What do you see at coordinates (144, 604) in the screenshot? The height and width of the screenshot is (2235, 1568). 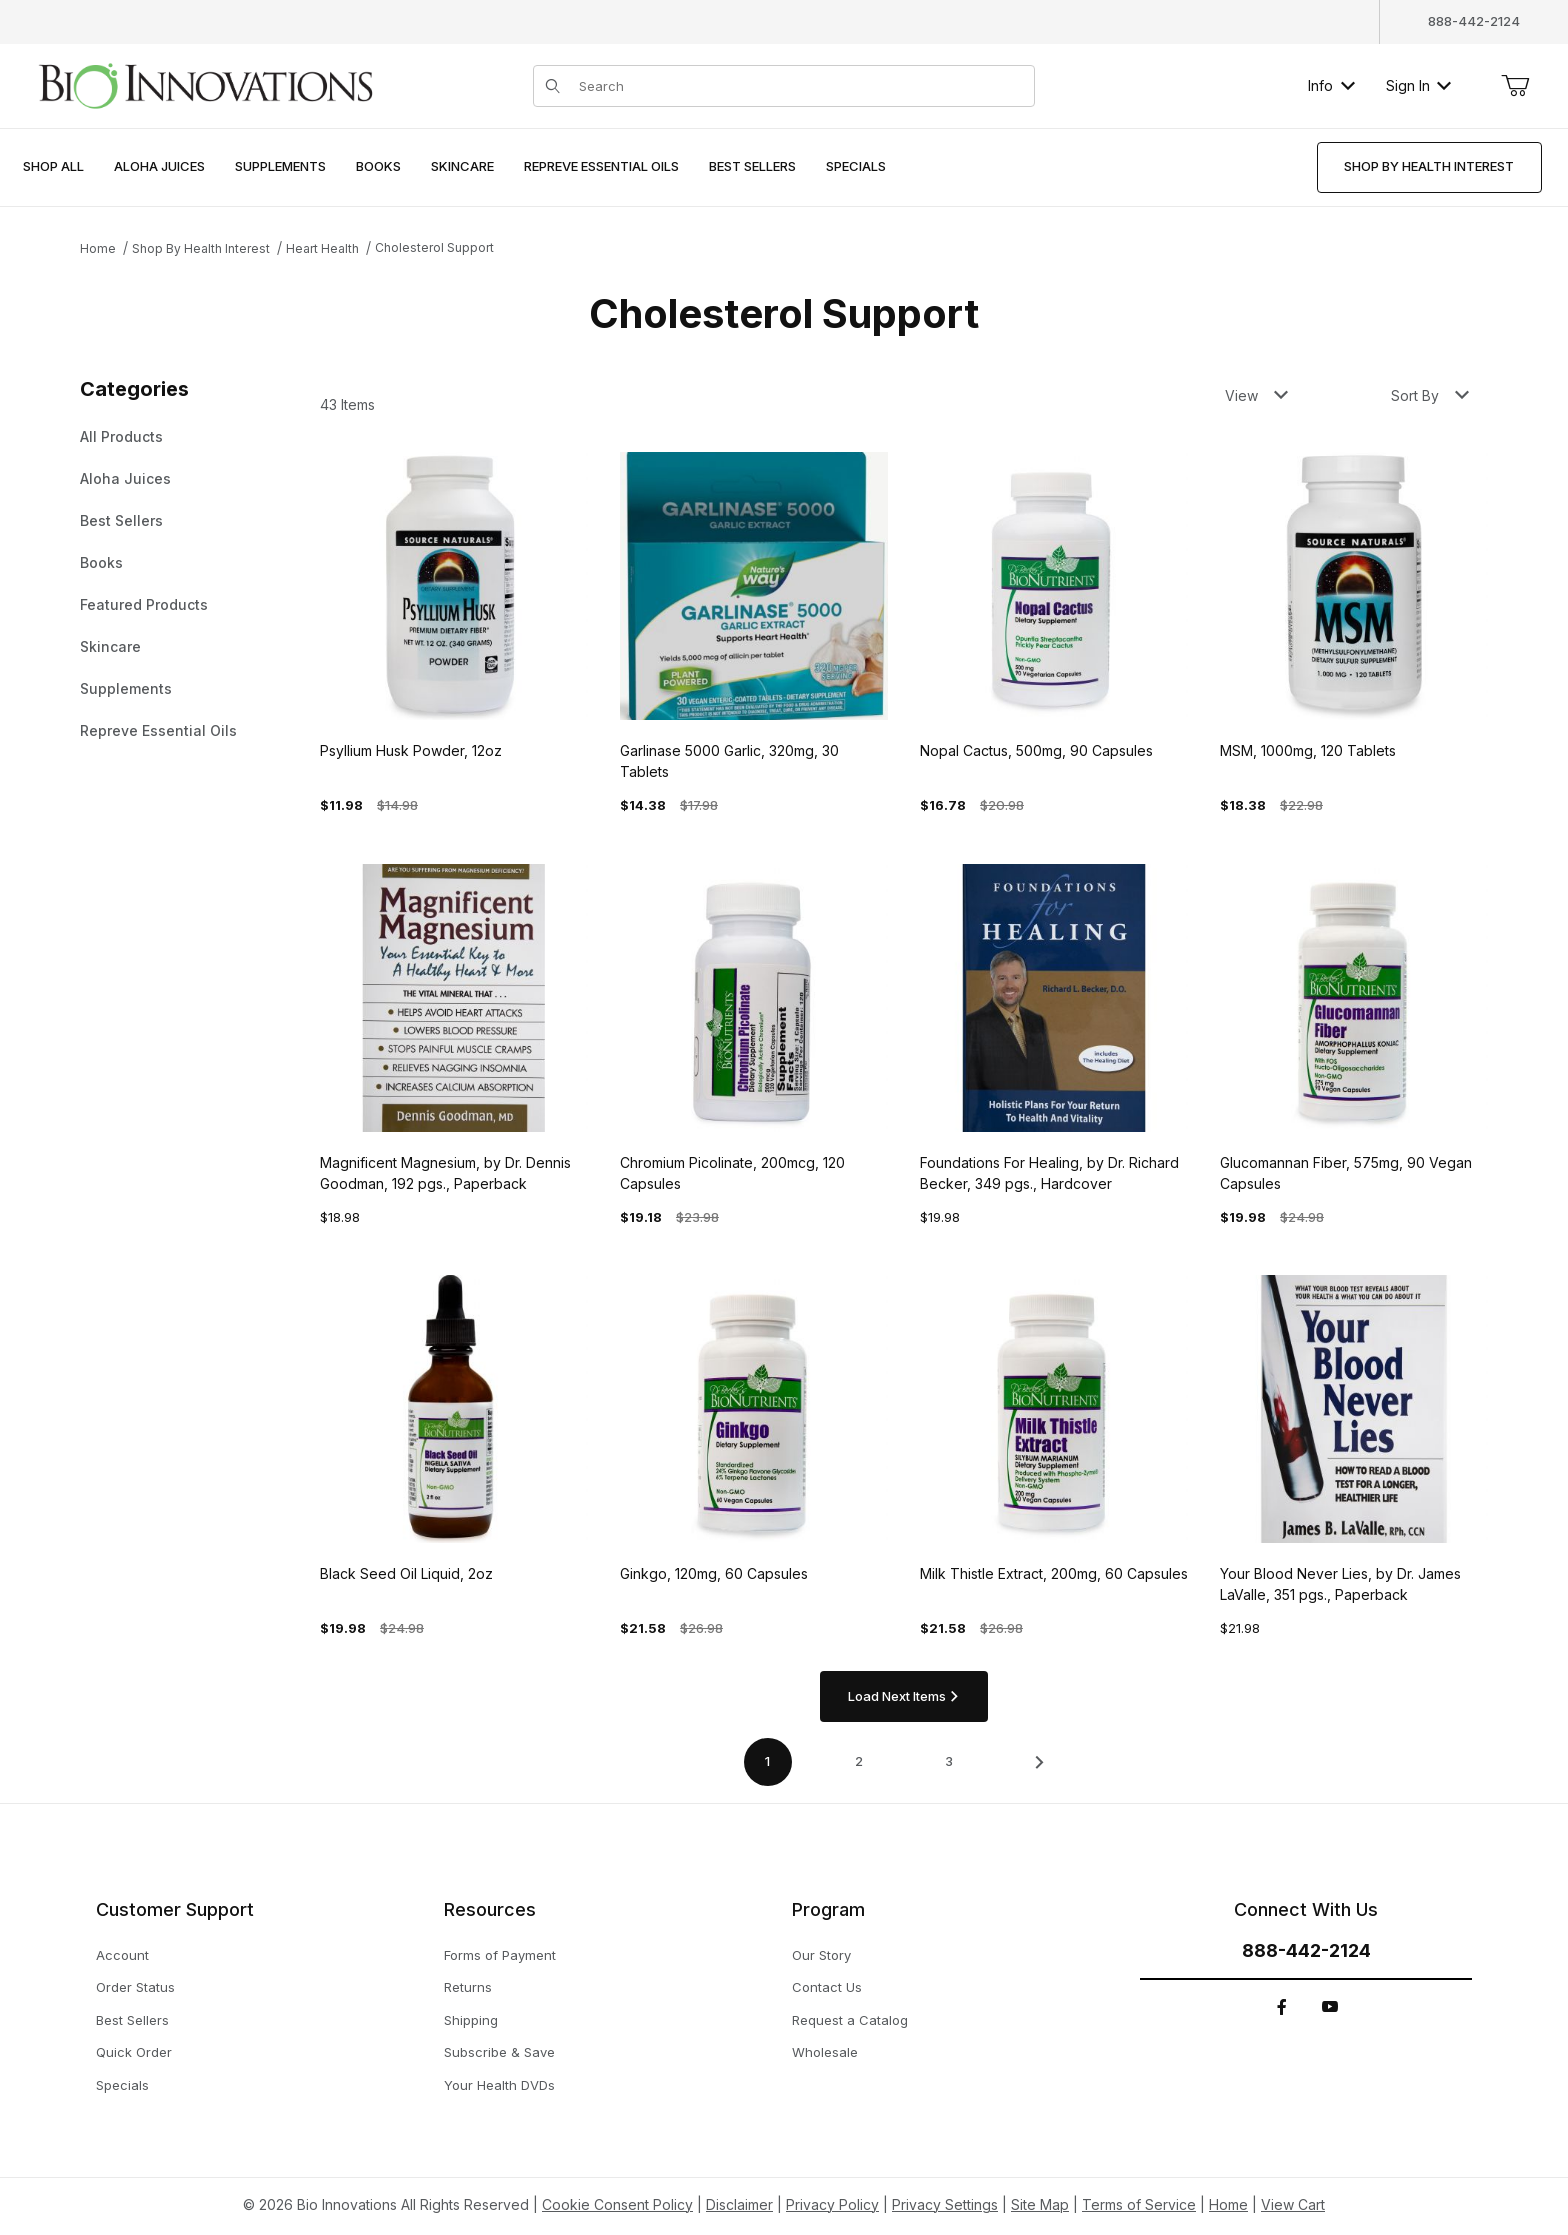 I see `Featured Products` at bounding box center [144, 604].